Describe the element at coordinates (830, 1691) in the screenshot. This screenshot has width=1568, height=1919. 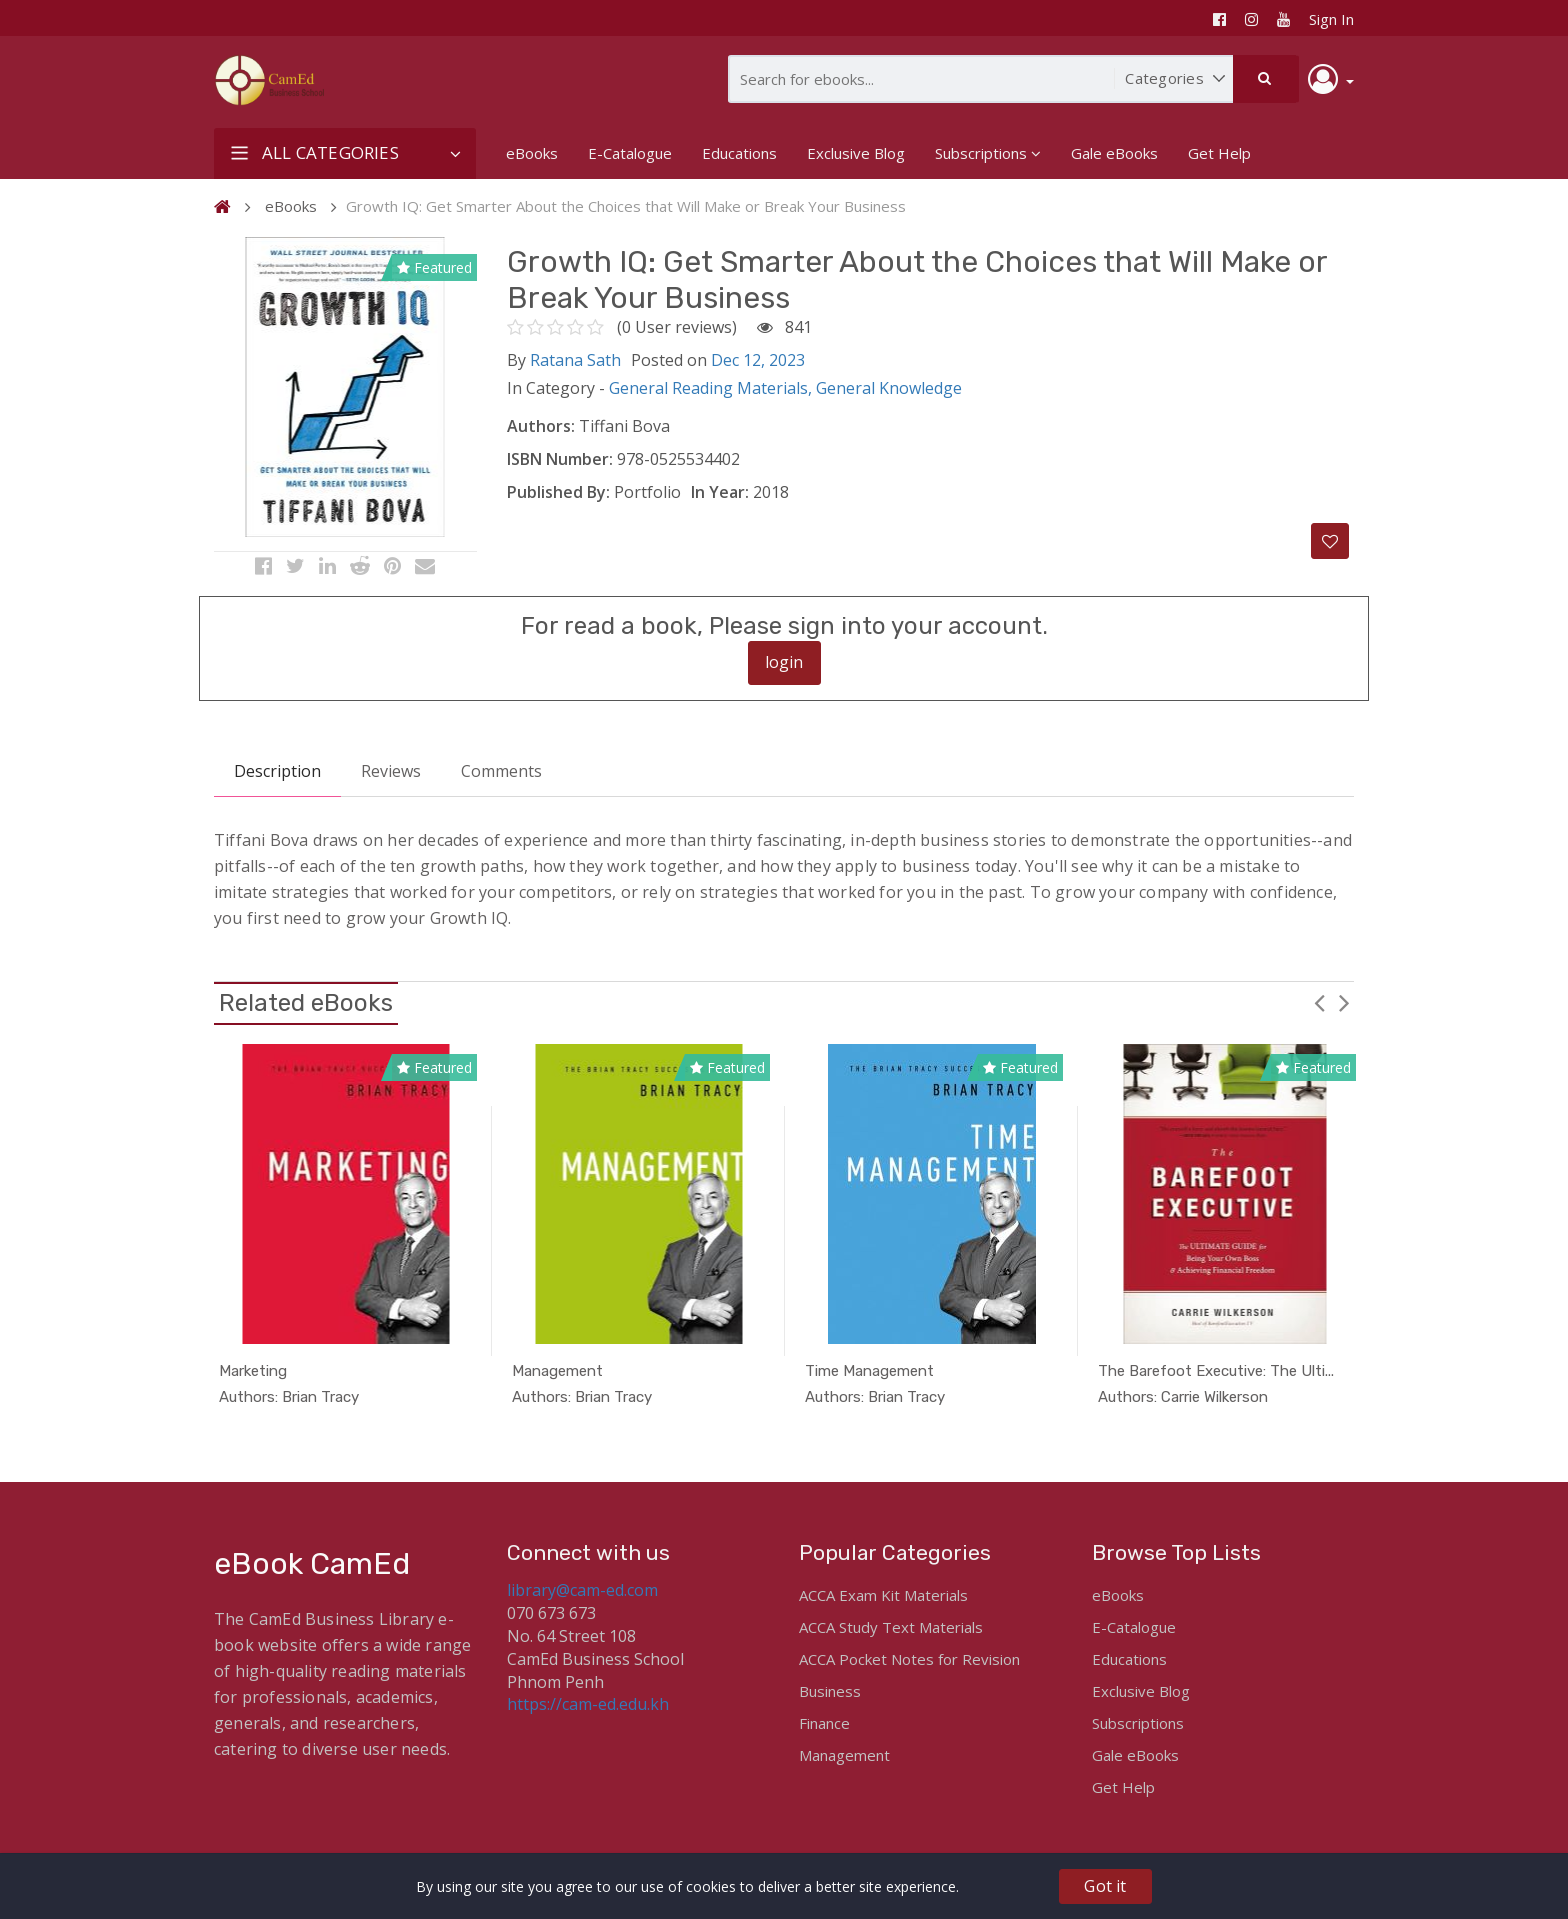
I see `Business` at that location.